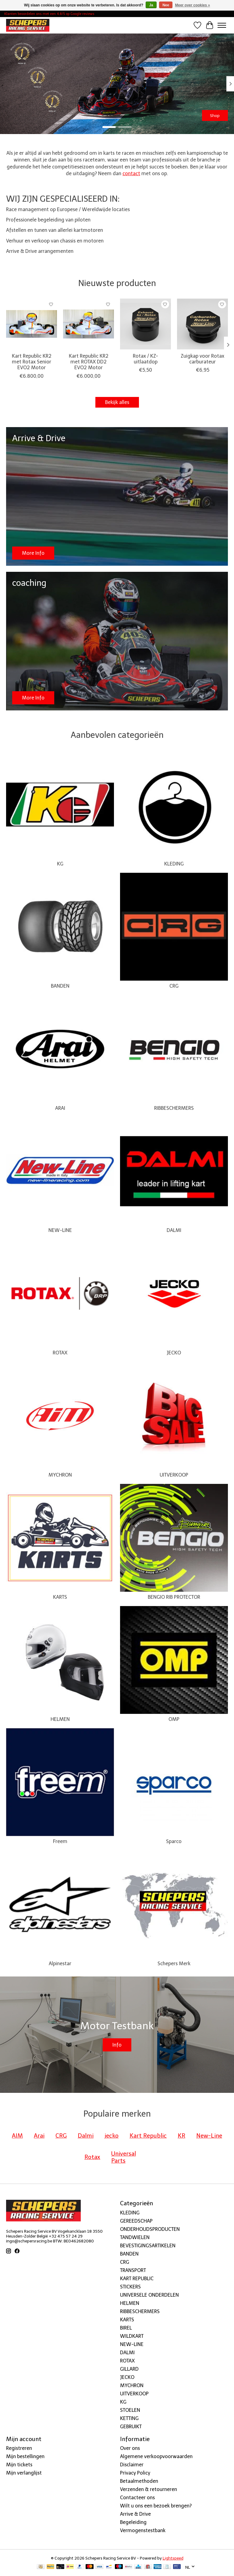  Describe the element at coordinates (174, 1108) in the screenshot. I see `RIBBESCHERMERS` at that location.